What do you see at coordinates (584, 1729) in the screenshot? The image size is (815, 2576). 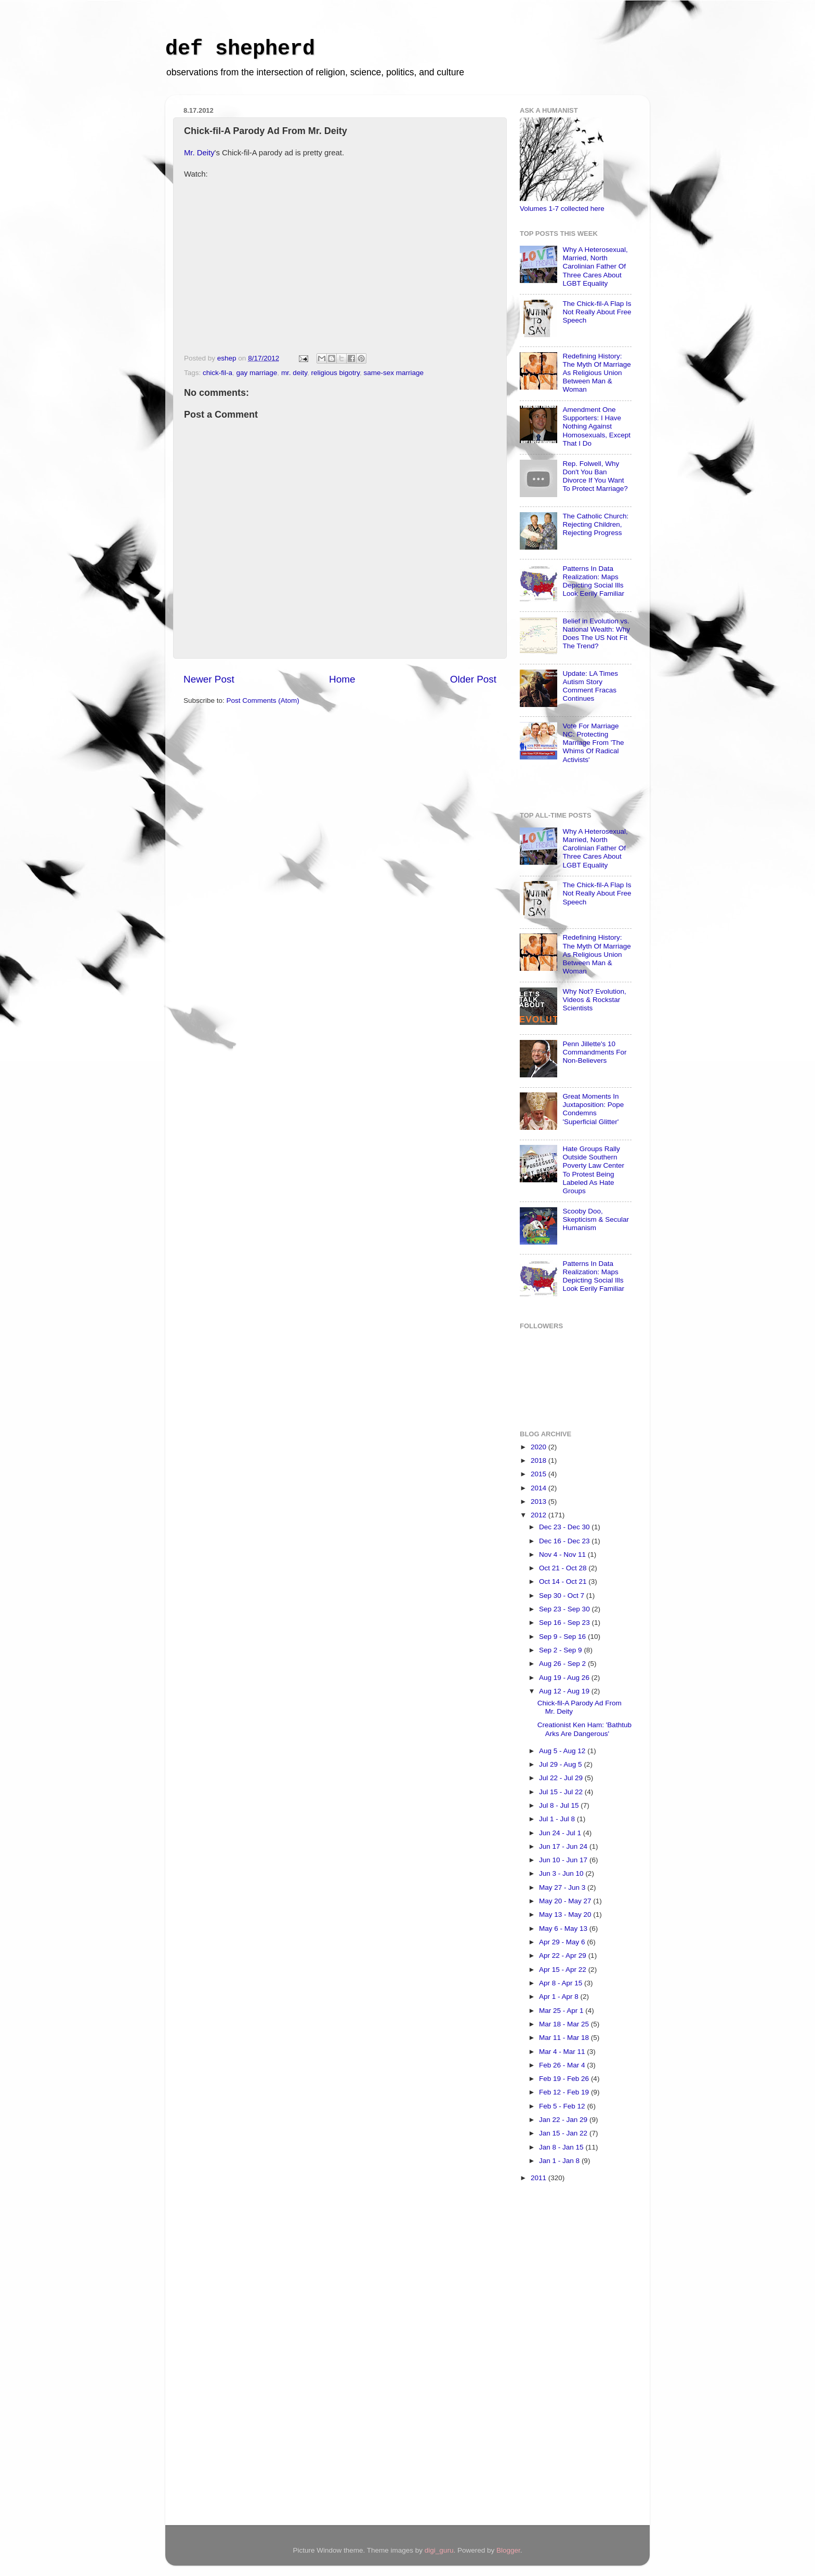 I see `Creationist Ken Ham: 'Bathtub Arks Are Dangerous'` at bounding box center [584, 1729].